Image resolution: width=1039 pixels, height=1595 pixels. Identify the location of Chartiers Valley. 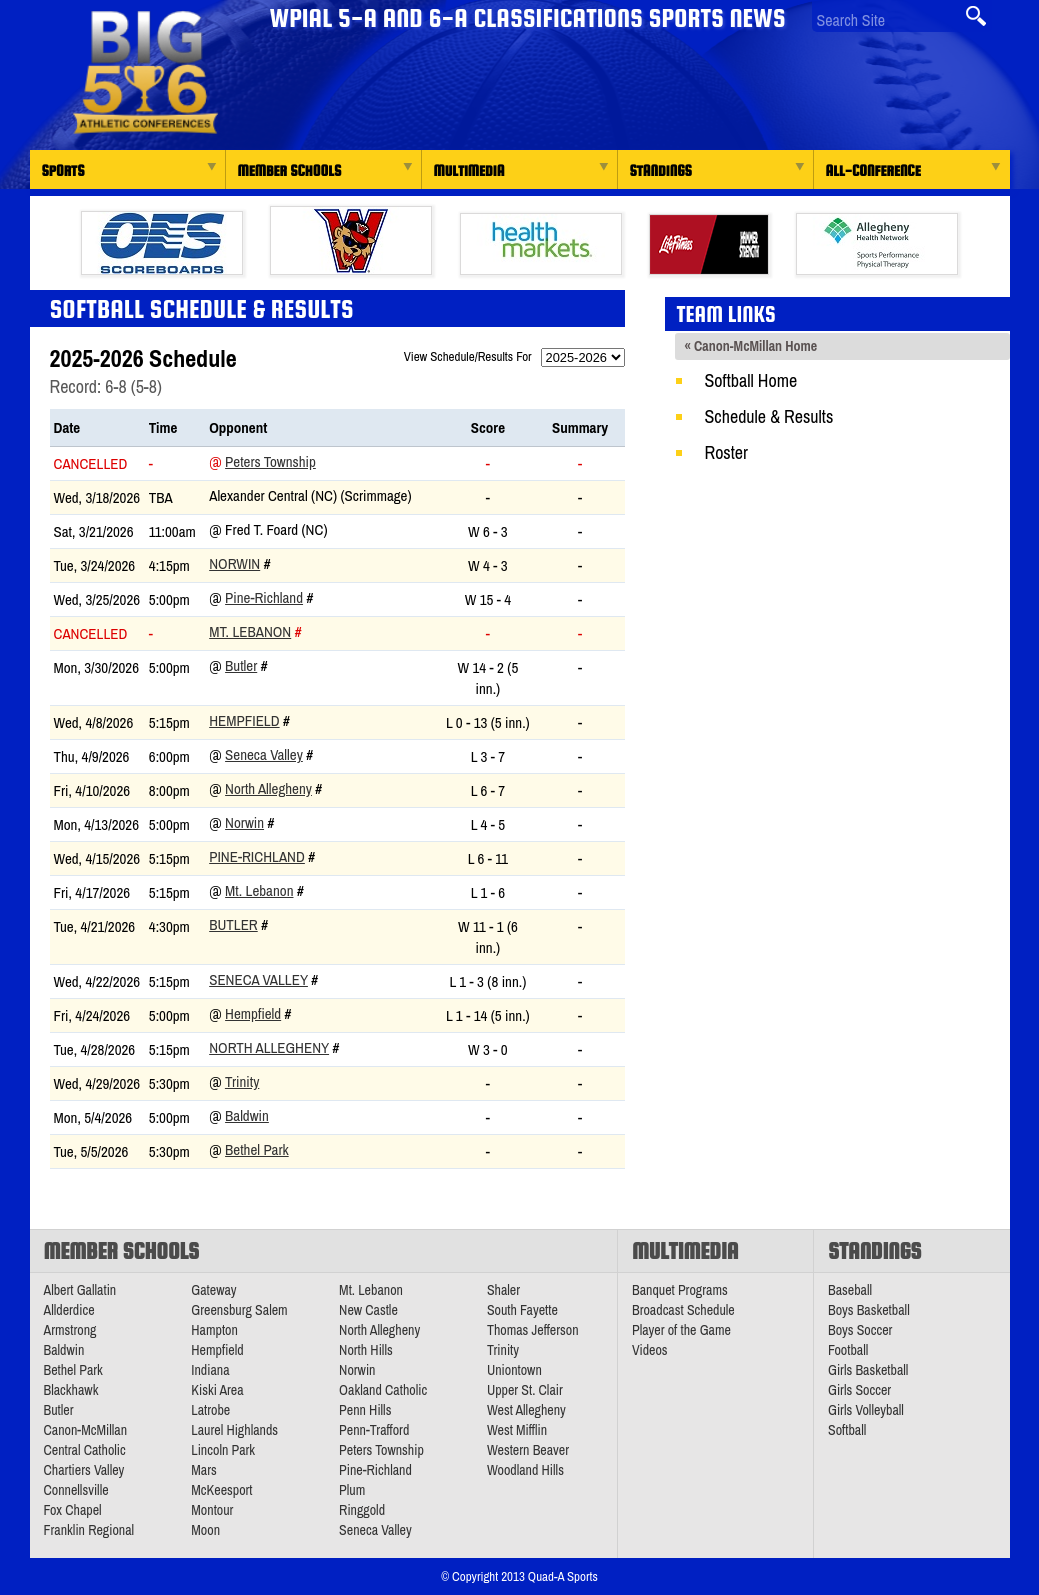
(84, 1470).